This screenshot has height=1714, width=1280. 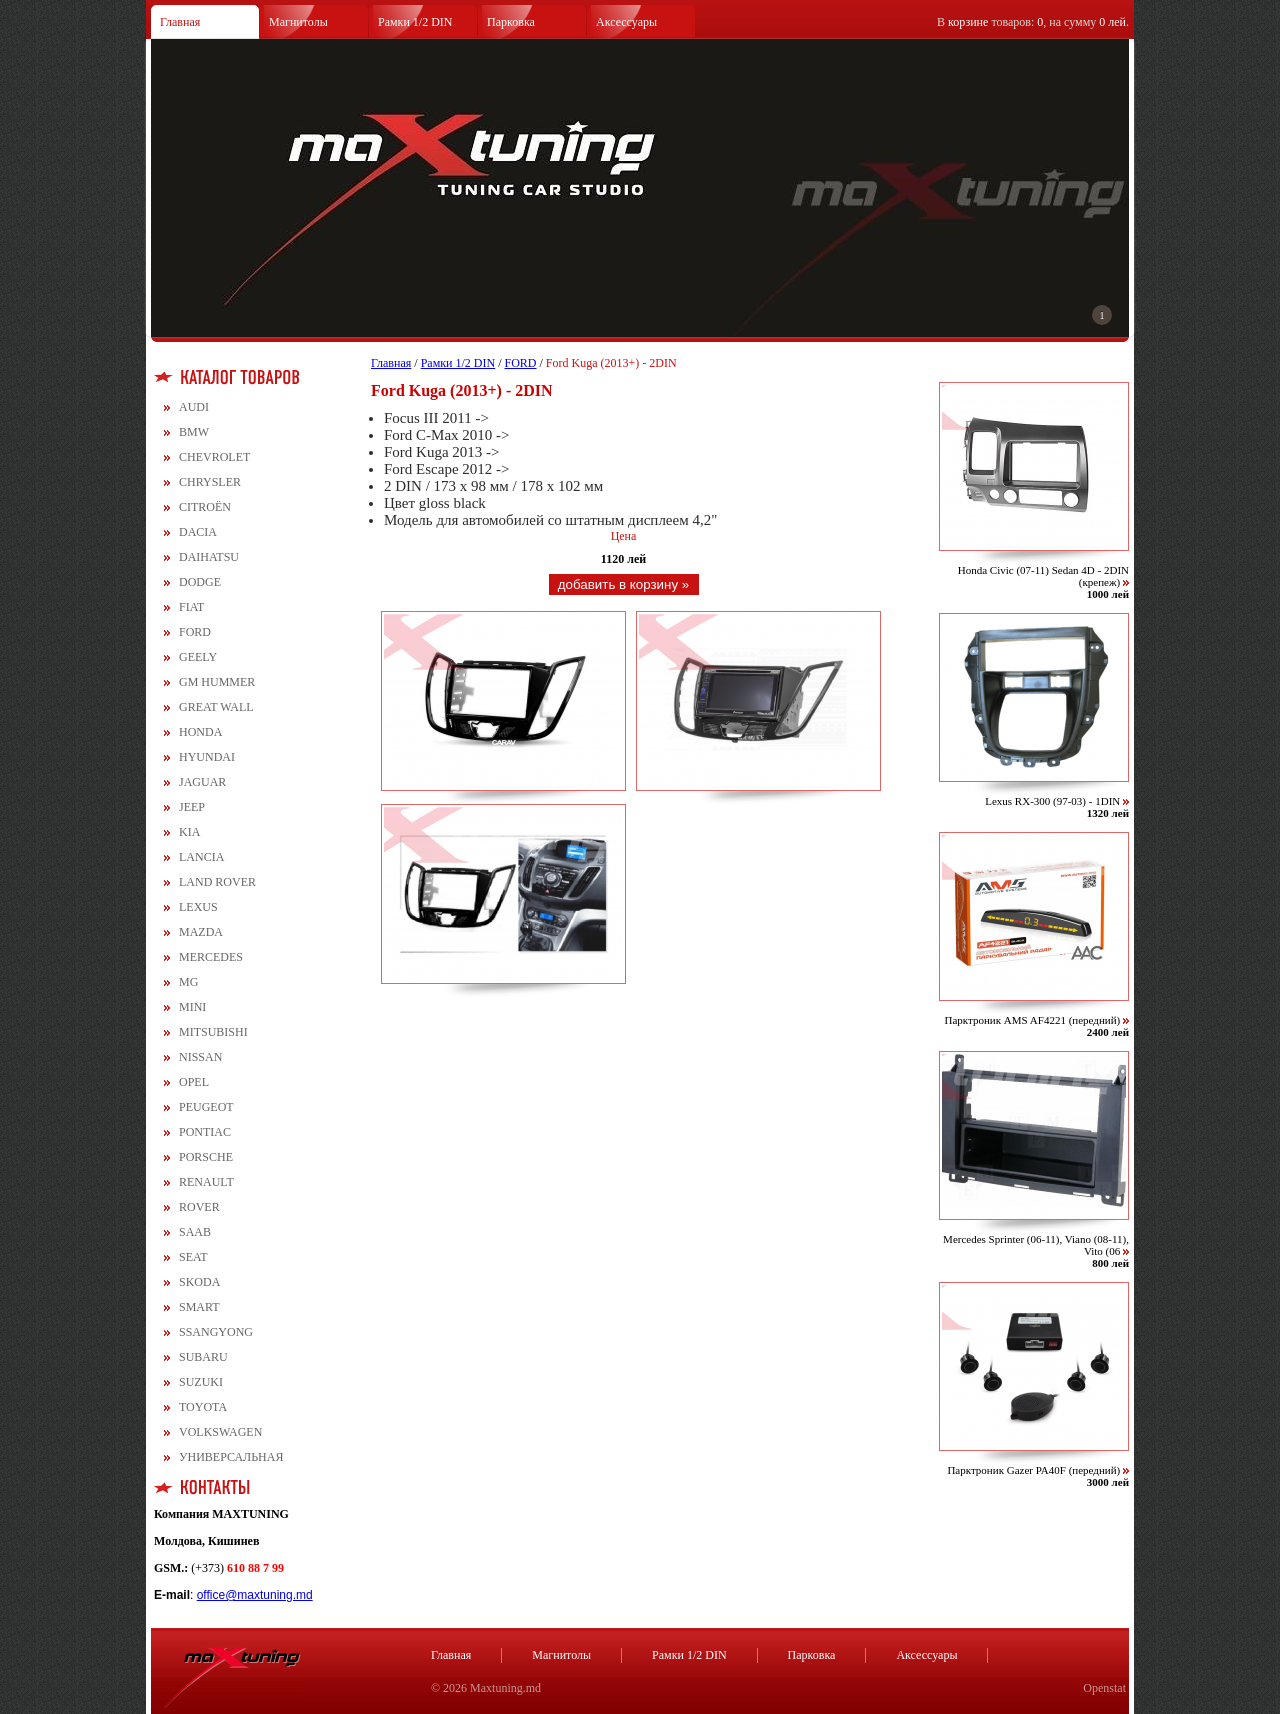 I want to click on FIAT, so click(x=191, y=607).